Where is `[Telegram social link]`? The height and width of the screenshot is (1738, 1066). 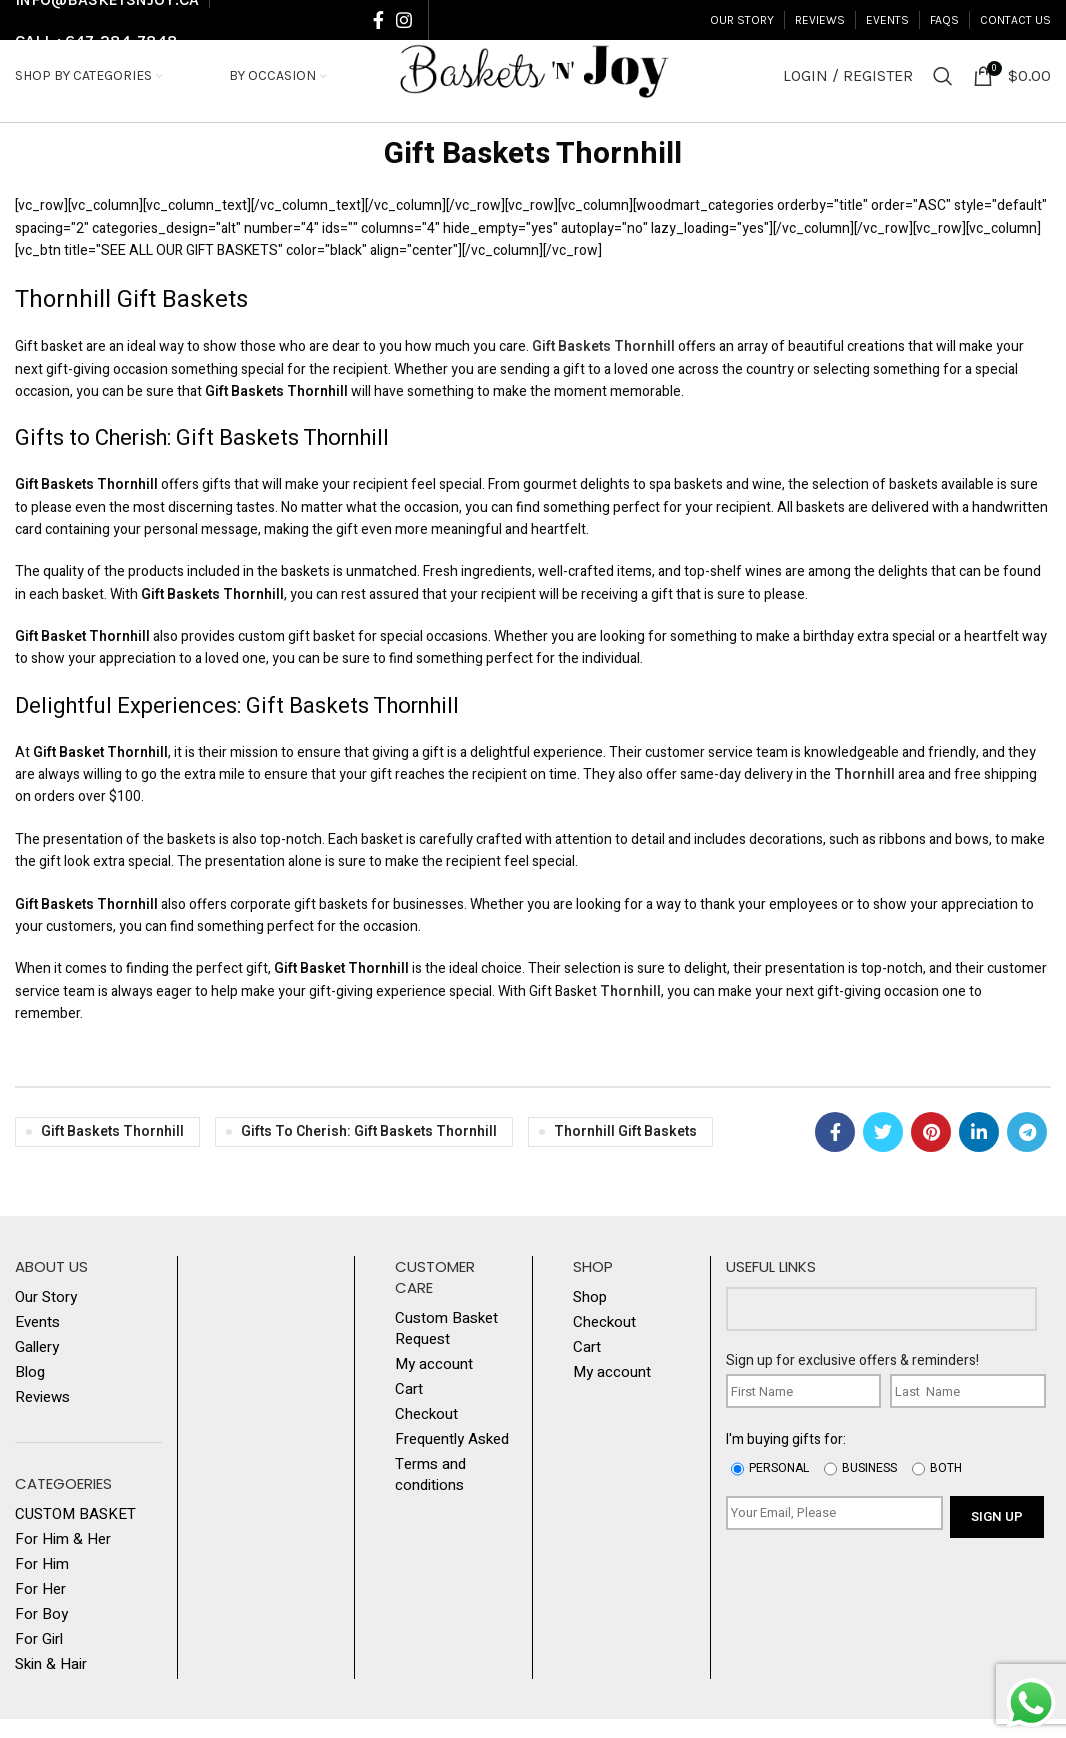 [Telegram social link] is located at coordinates (1027, 1151).